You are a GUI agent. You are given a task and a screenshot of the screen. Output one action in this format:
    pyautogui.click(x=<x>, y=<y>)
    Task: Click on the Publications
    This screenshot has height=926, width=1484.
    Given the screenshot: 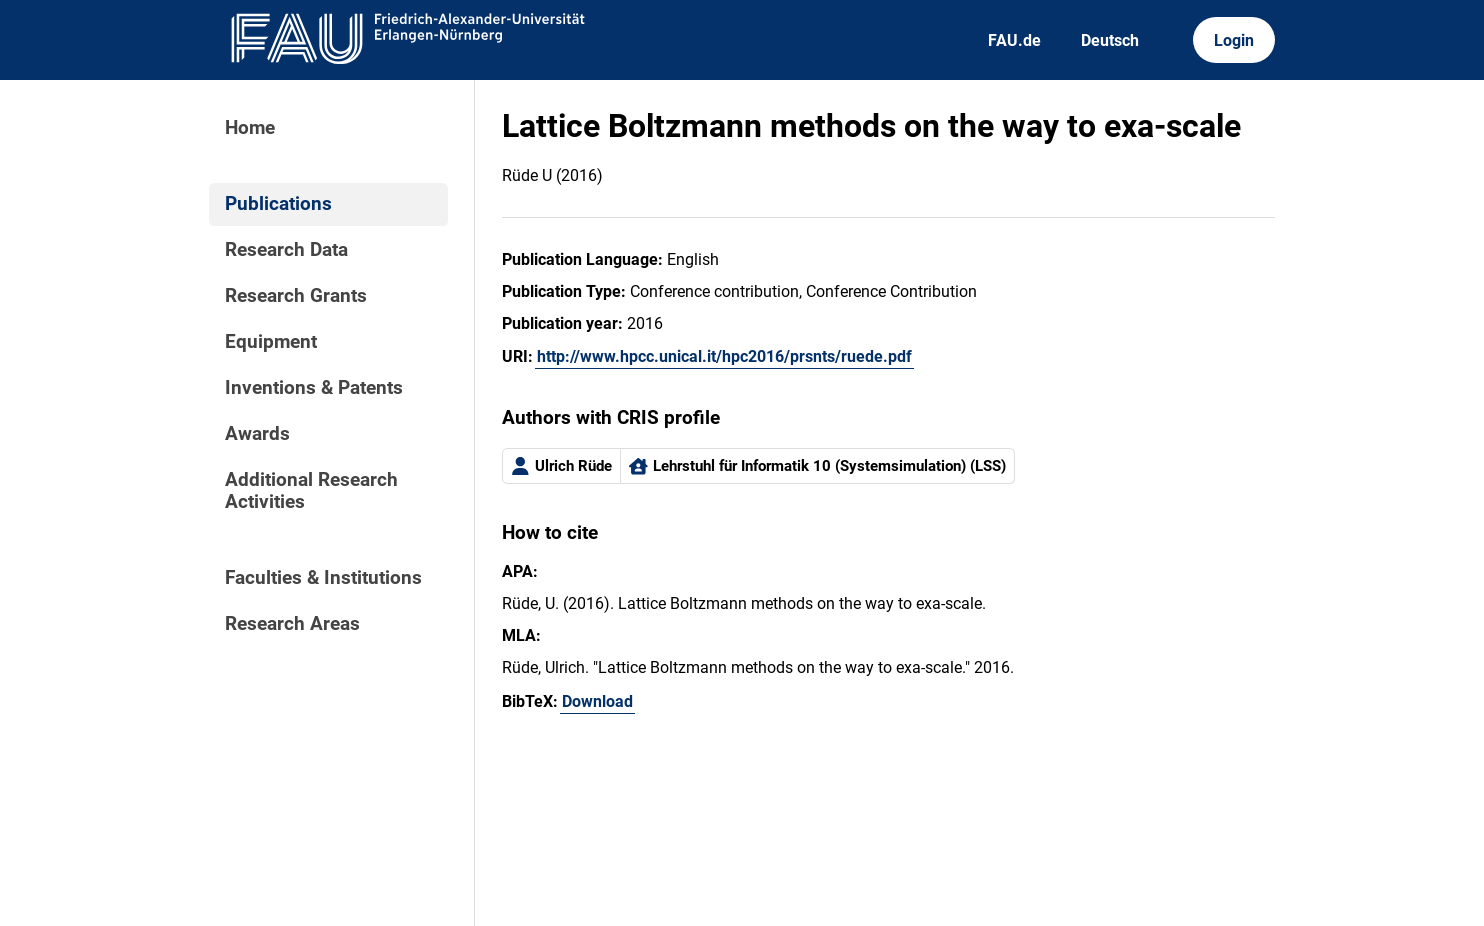 What is the action you would take?
    pyautogui.click(x=278, y=204)
    